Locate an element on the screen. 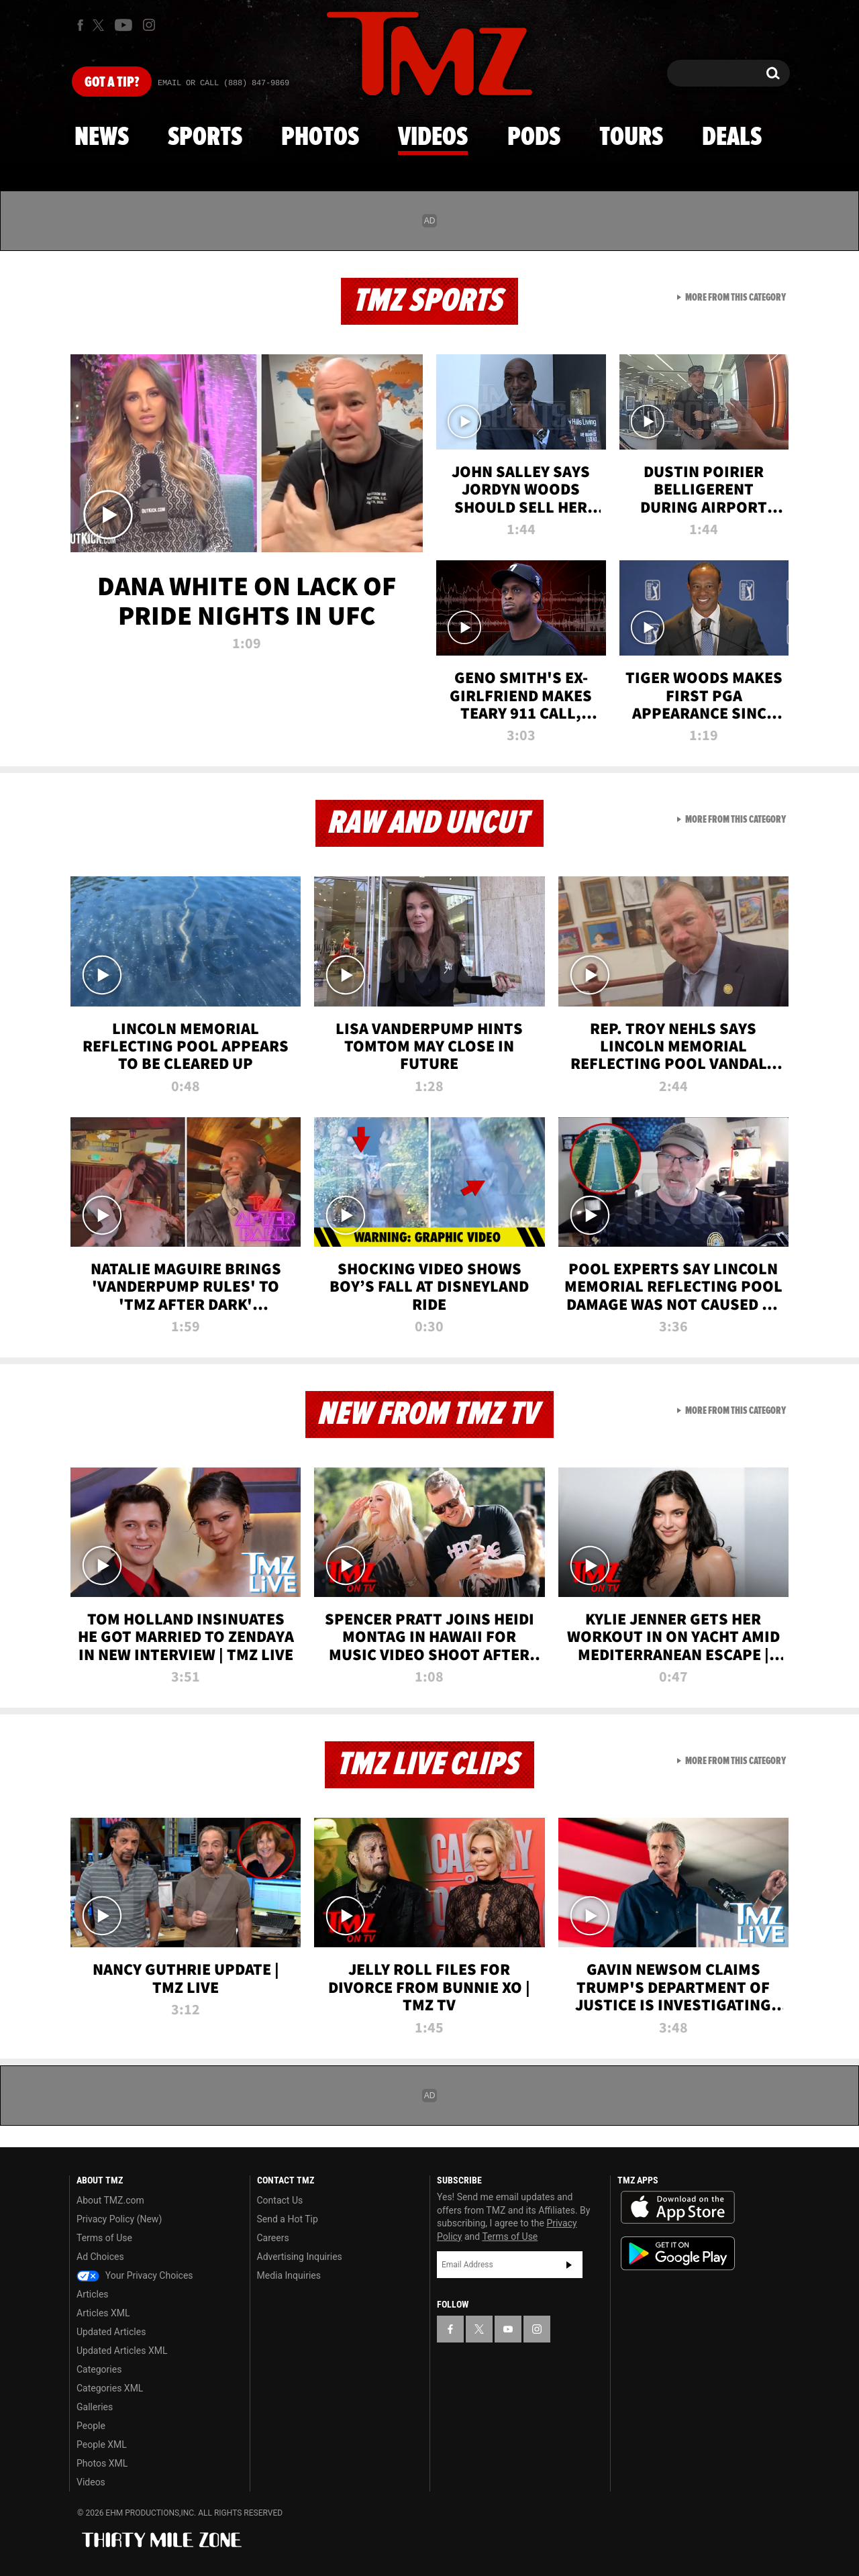 The height and width of the screenshot is (2576, 859). Ad Choices is located at coordinates (100, 2256).